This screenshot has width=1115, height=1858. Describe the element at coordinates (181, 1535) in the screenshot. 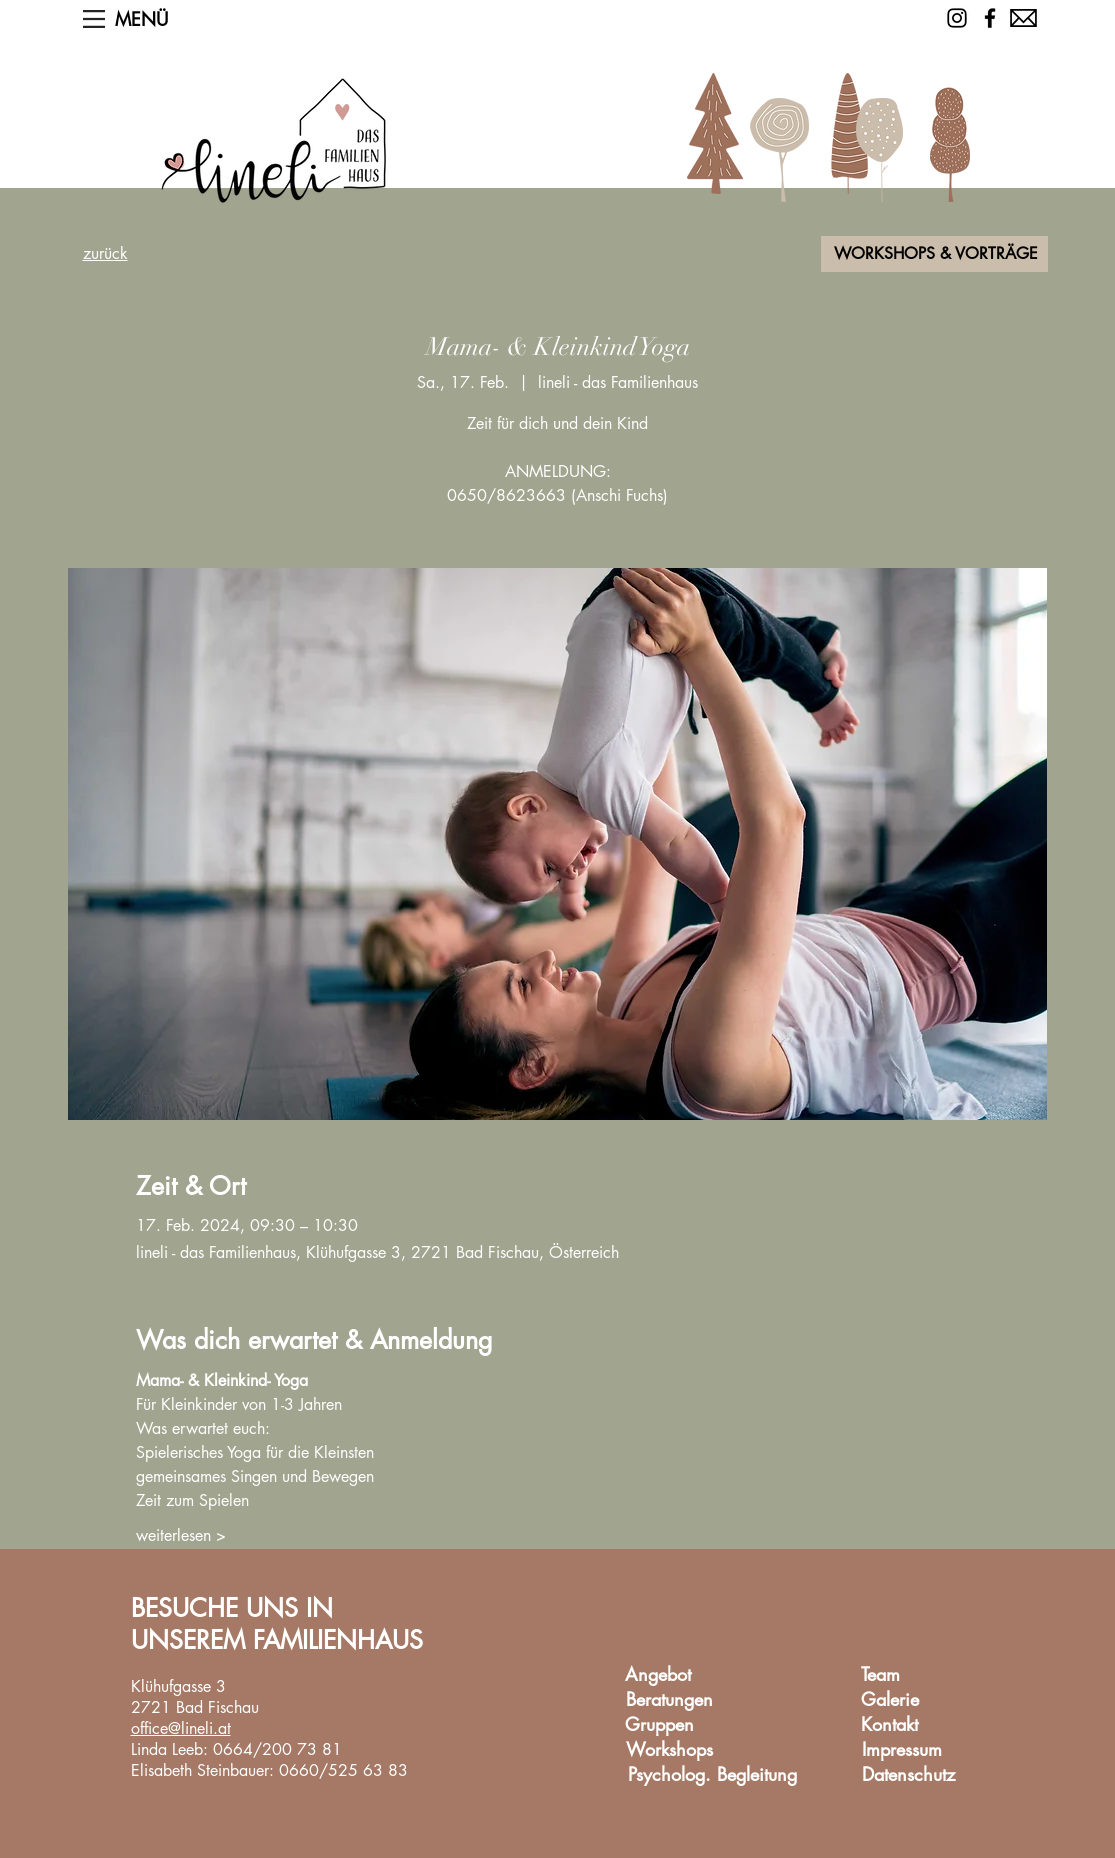

I see `weiterlesen >` at that location.